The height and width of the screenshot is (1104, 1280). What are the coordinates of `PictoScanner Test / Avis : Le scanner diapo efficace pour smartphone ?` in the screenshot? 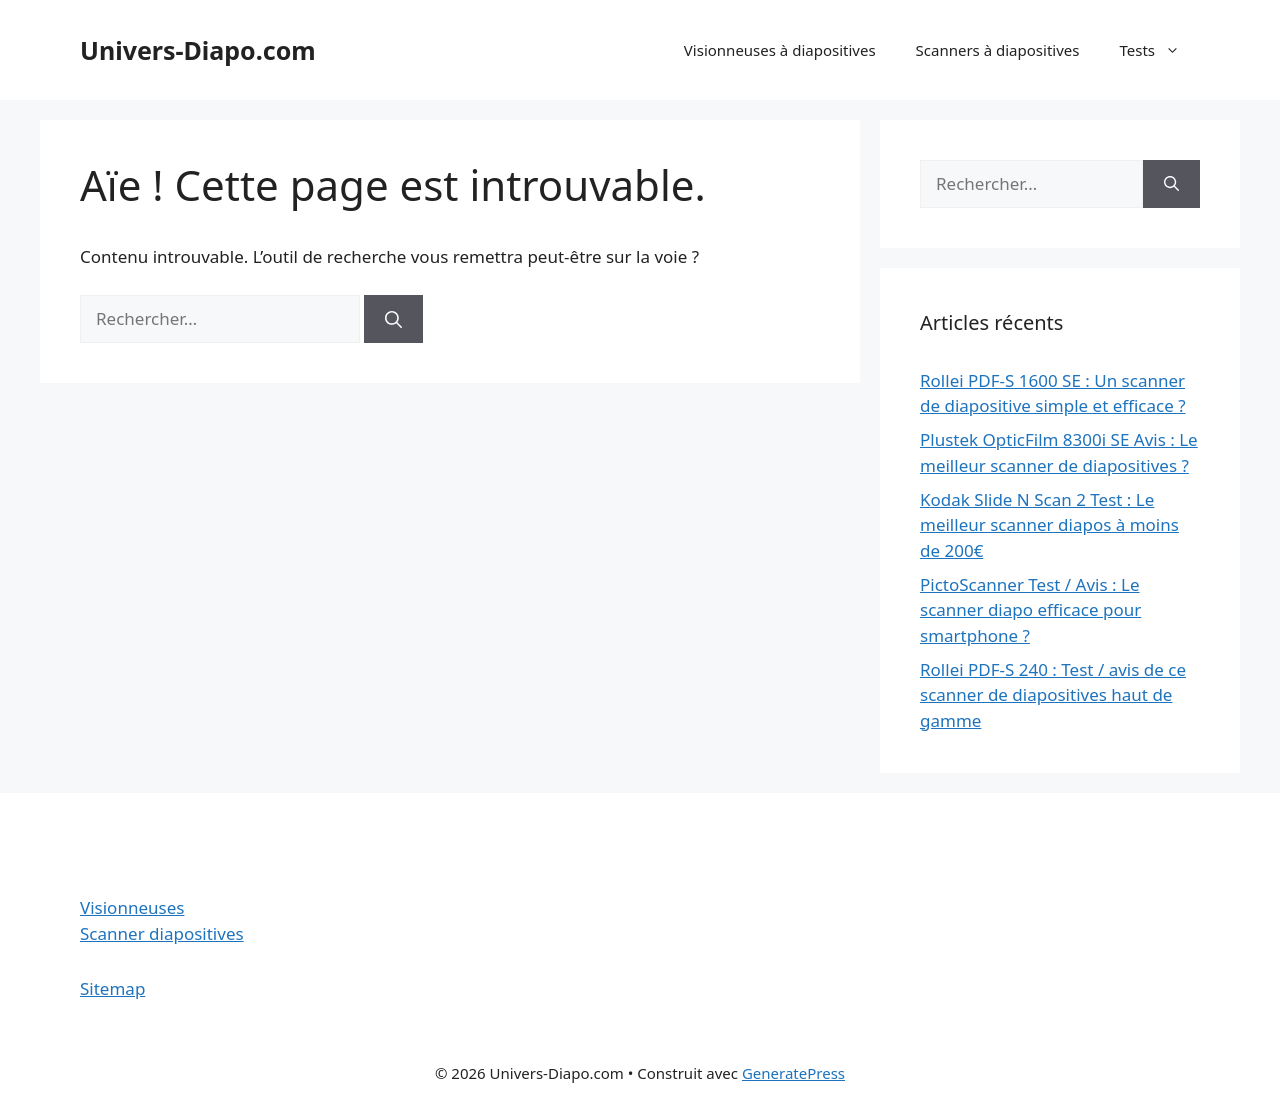 It's located at (1030, 610).